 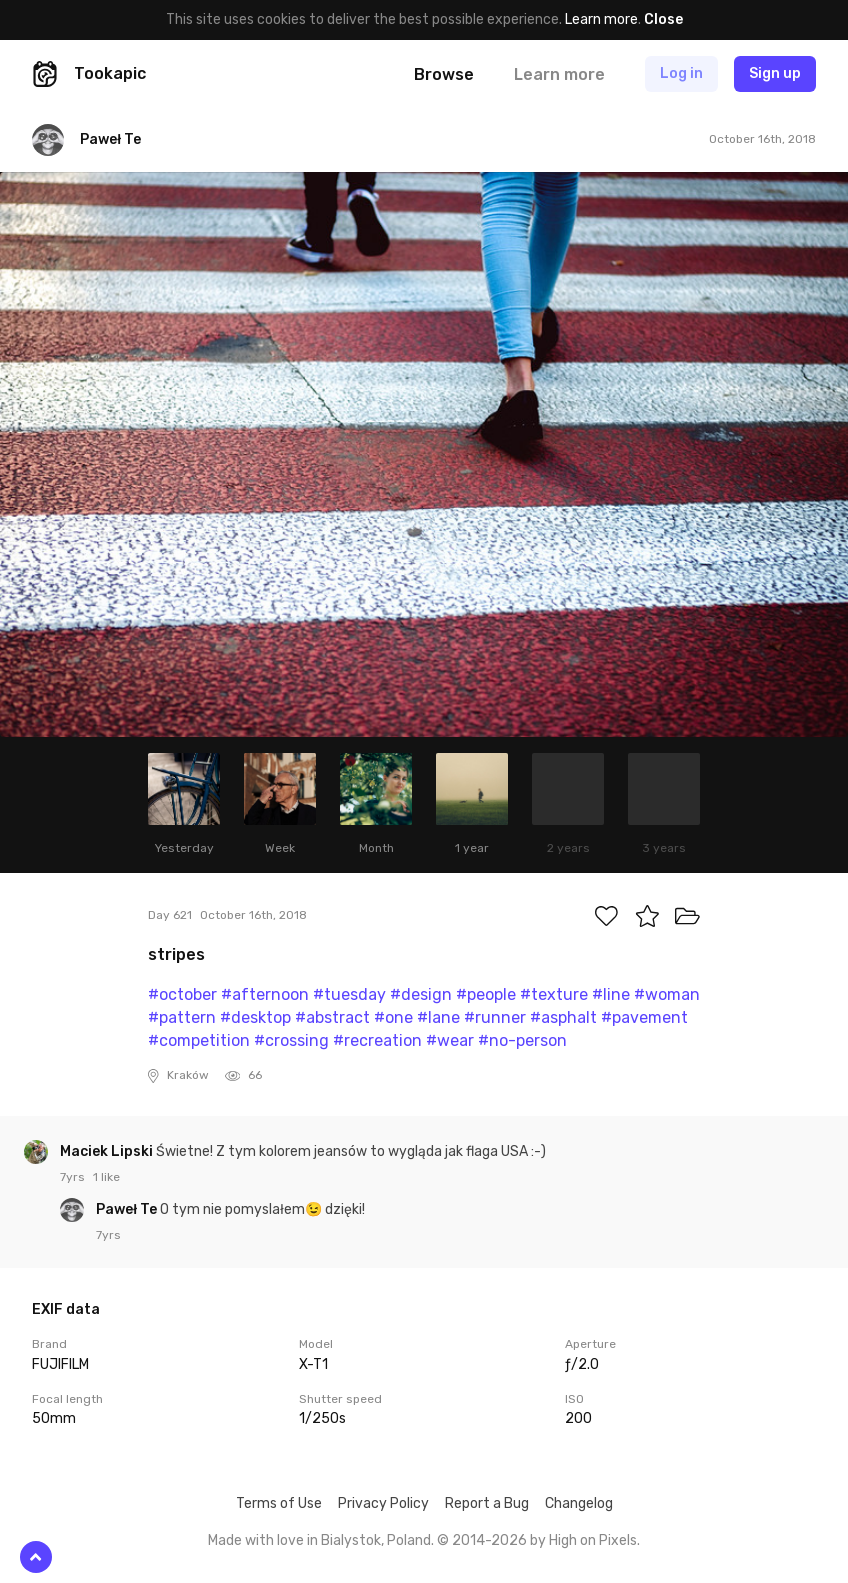 I want to click on #lane, so click(x=438, y=1017).